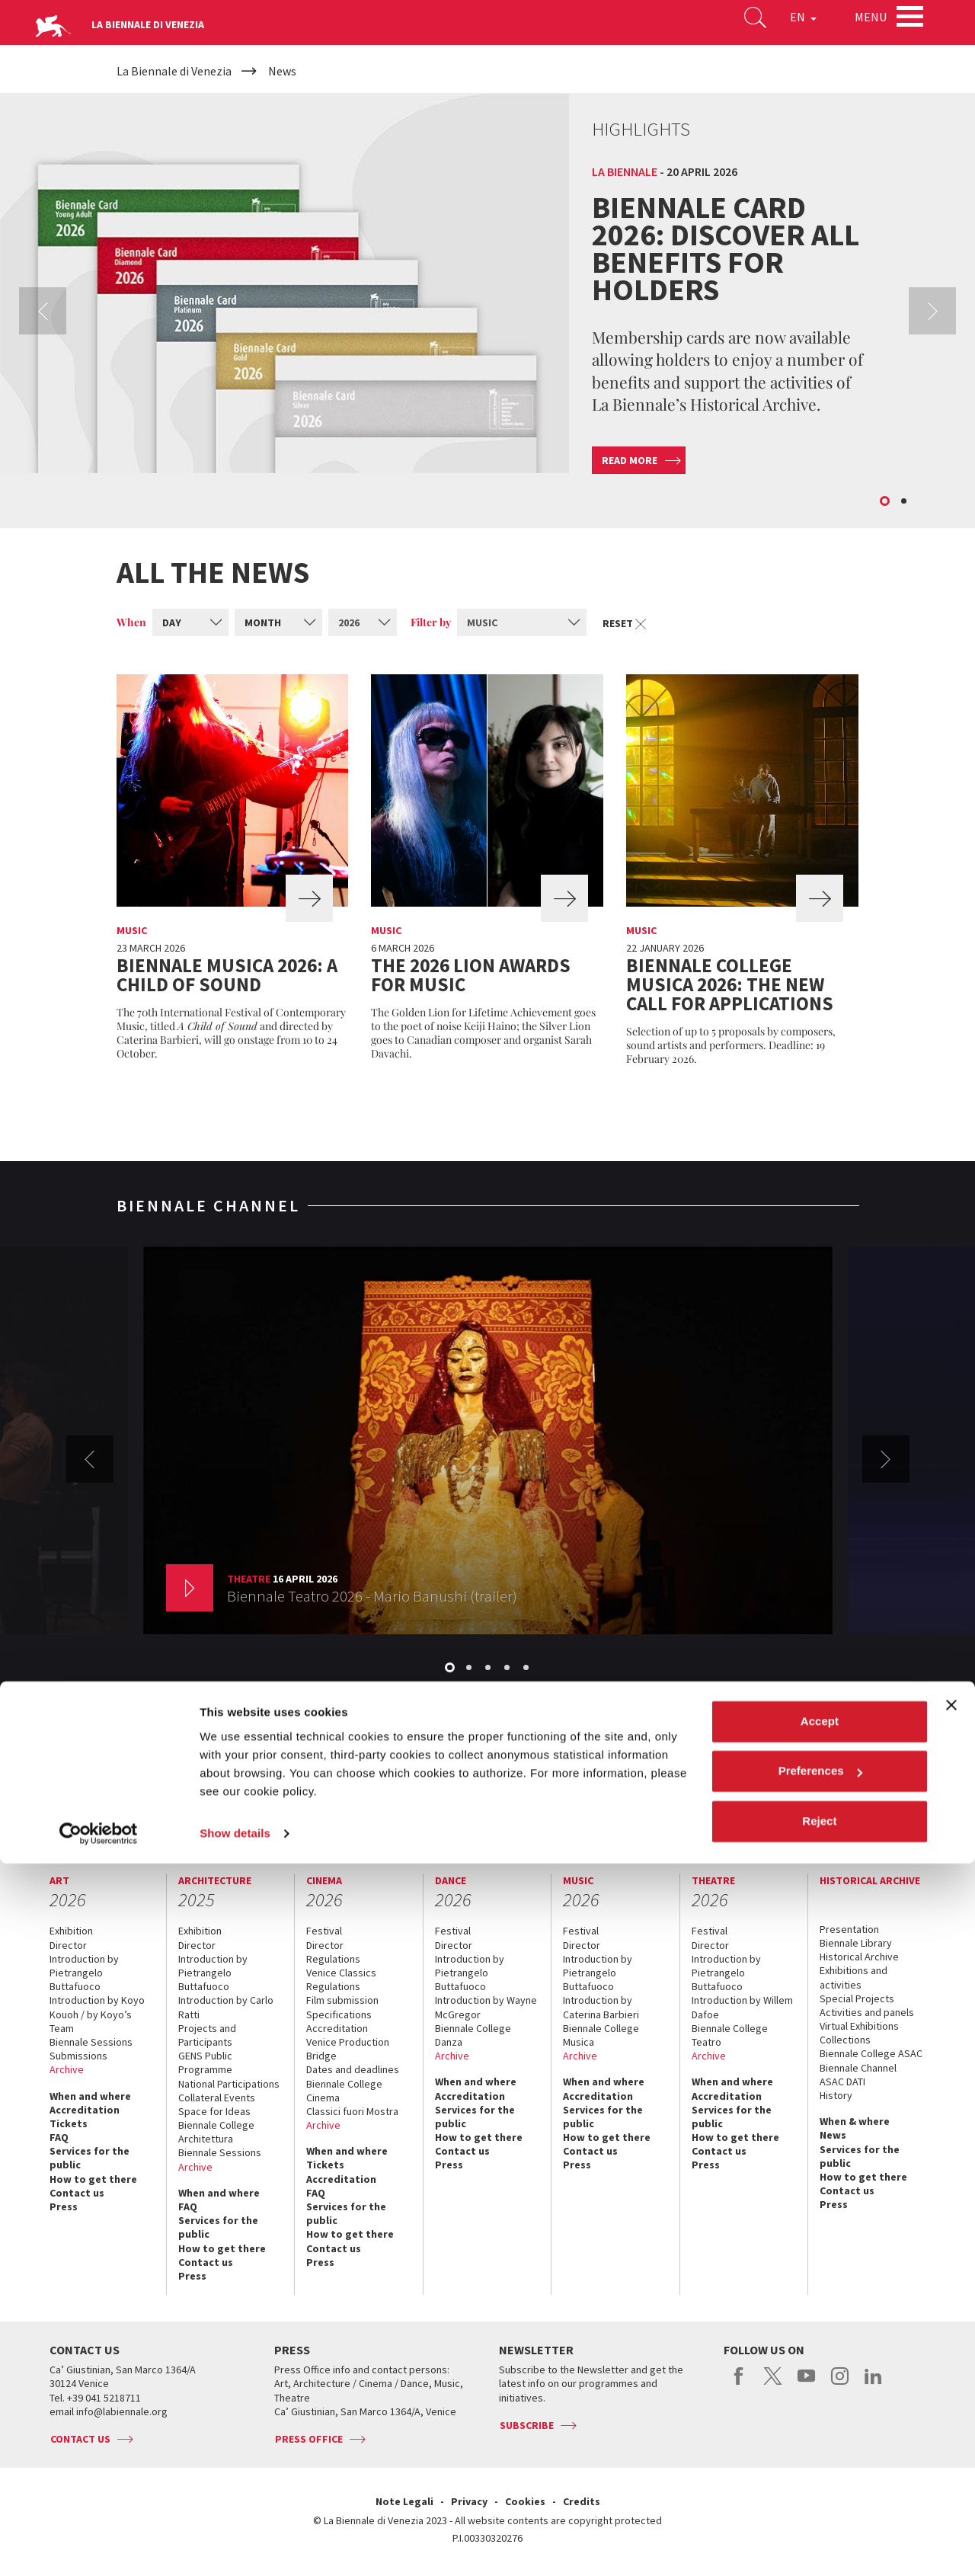  What do you see at coordinates (339, 2014) in the screenshot?
I see `Specifications` at bounding box center [339, 2014].